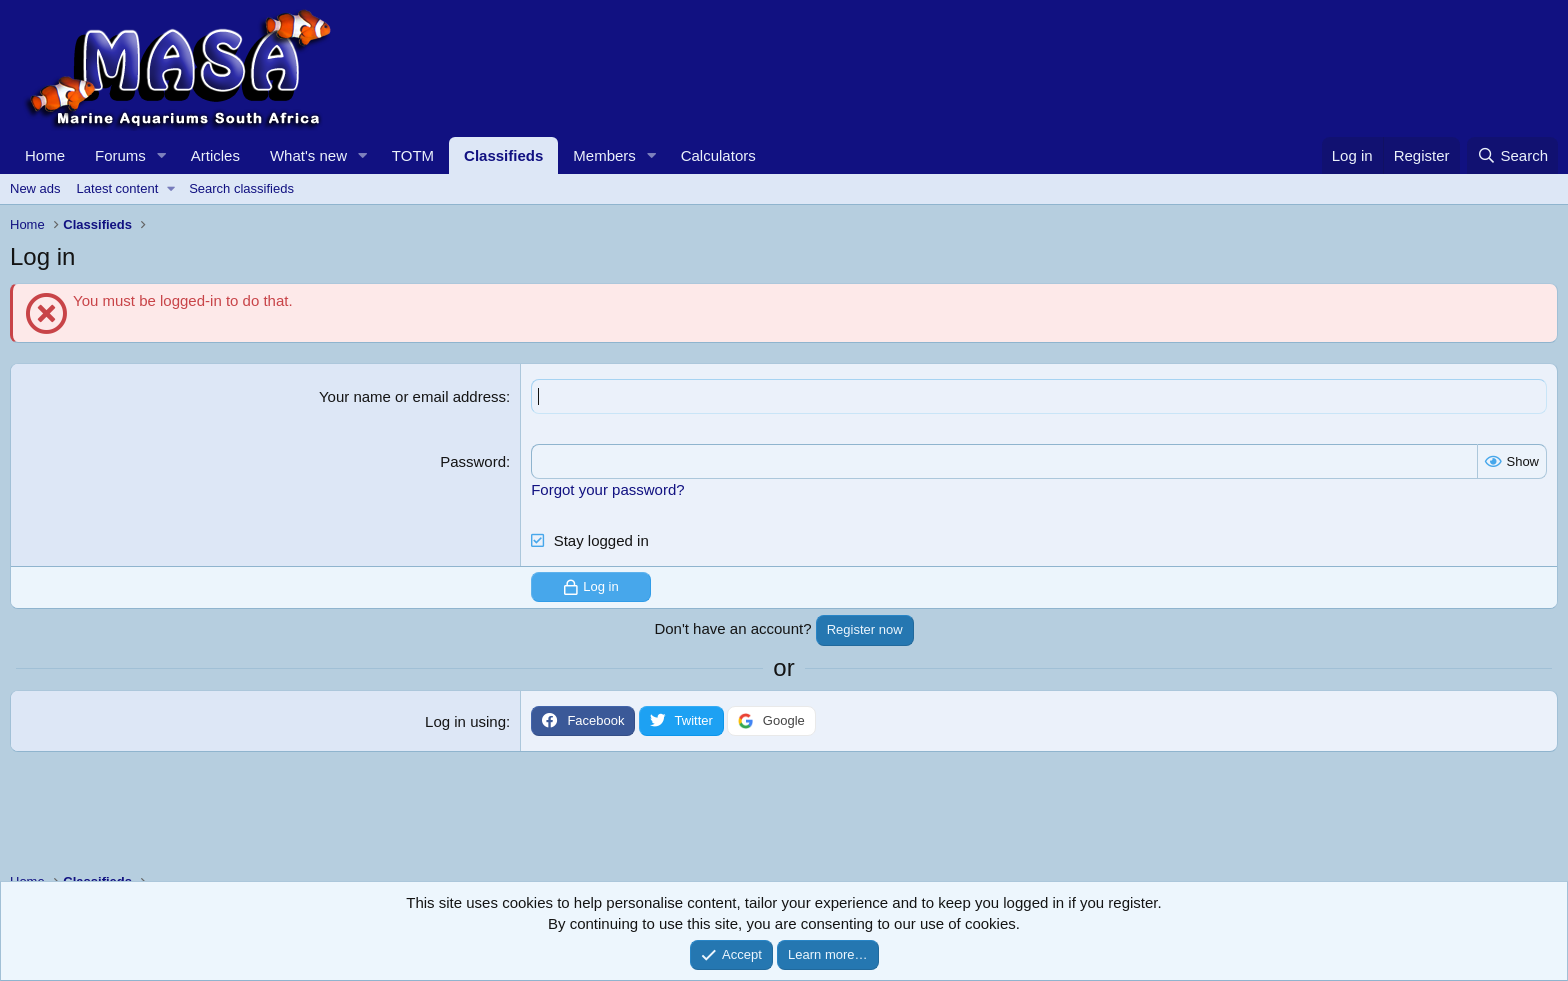 The width and height of the screenshot is (1568, 981). I want to click on TOTM, so click(413, 155).